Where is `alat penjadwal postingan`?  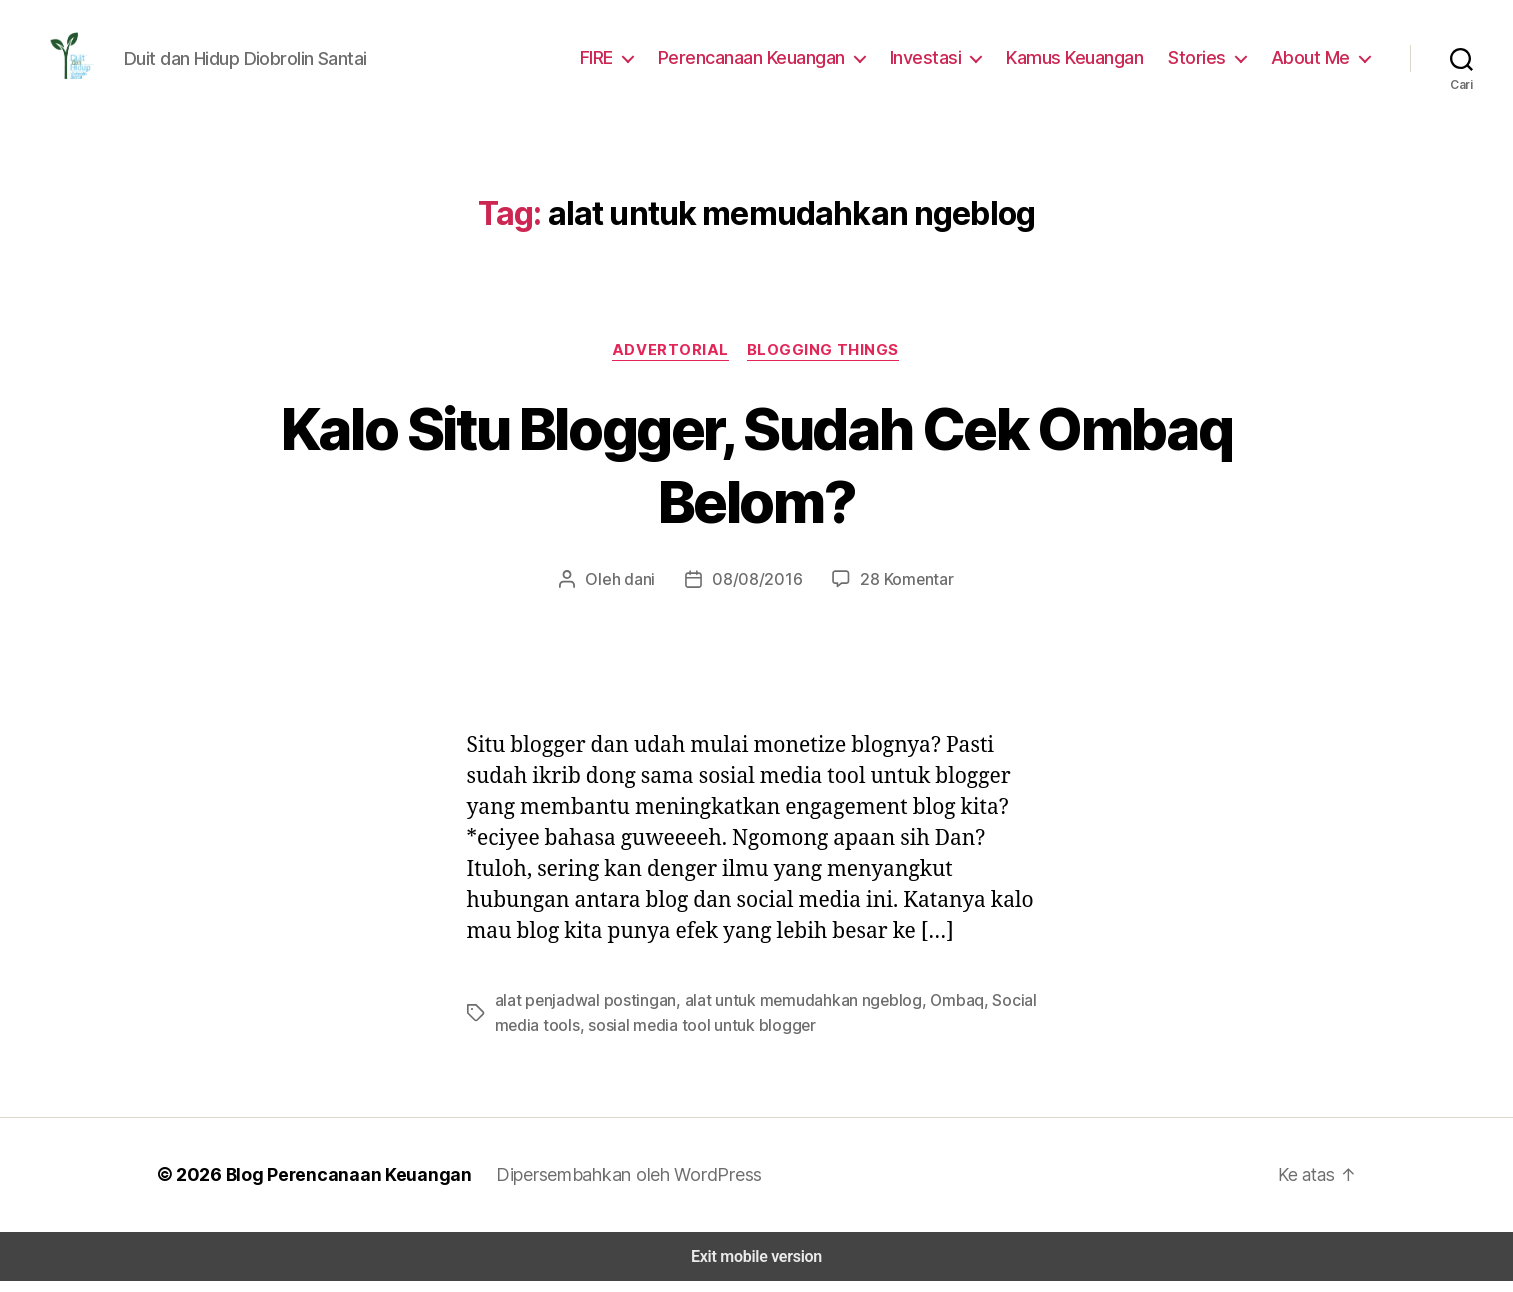
alat penjadwal postingan is located at coordinates (580, 1012).